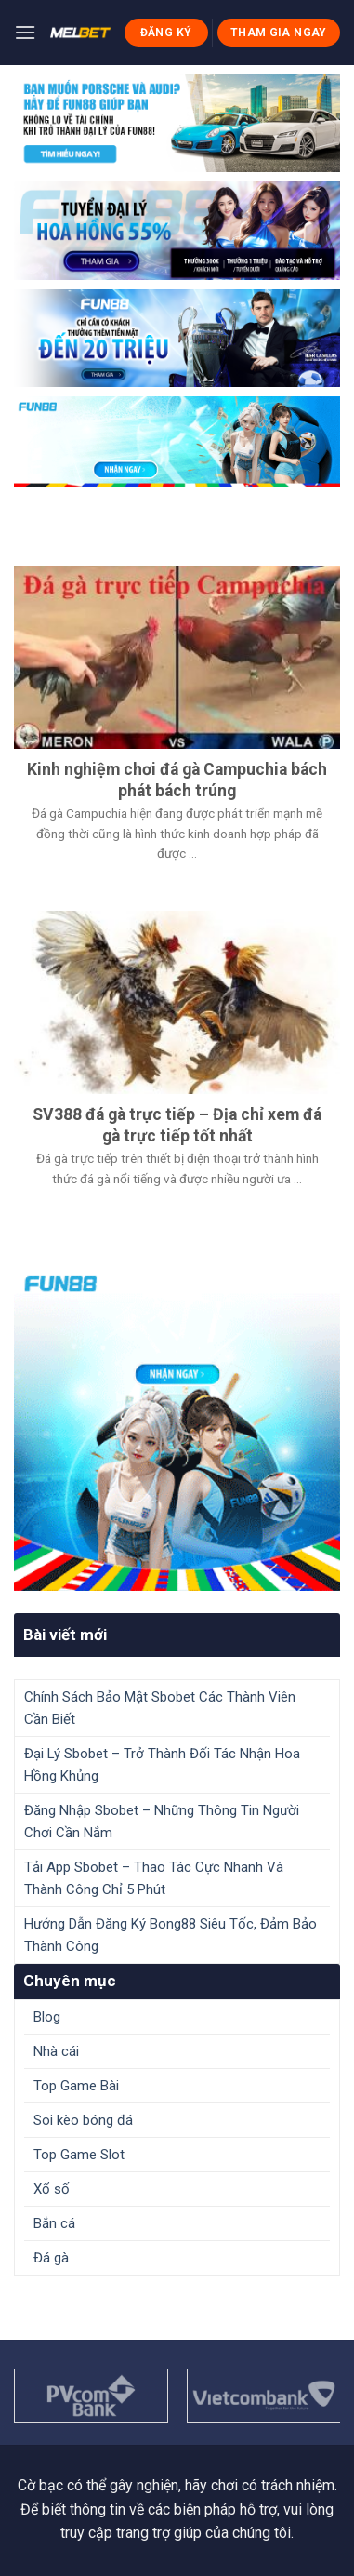 This screenshot has width=354, height=2576. I want to click on Soi kèo bóng đá, so click(83, 2120).